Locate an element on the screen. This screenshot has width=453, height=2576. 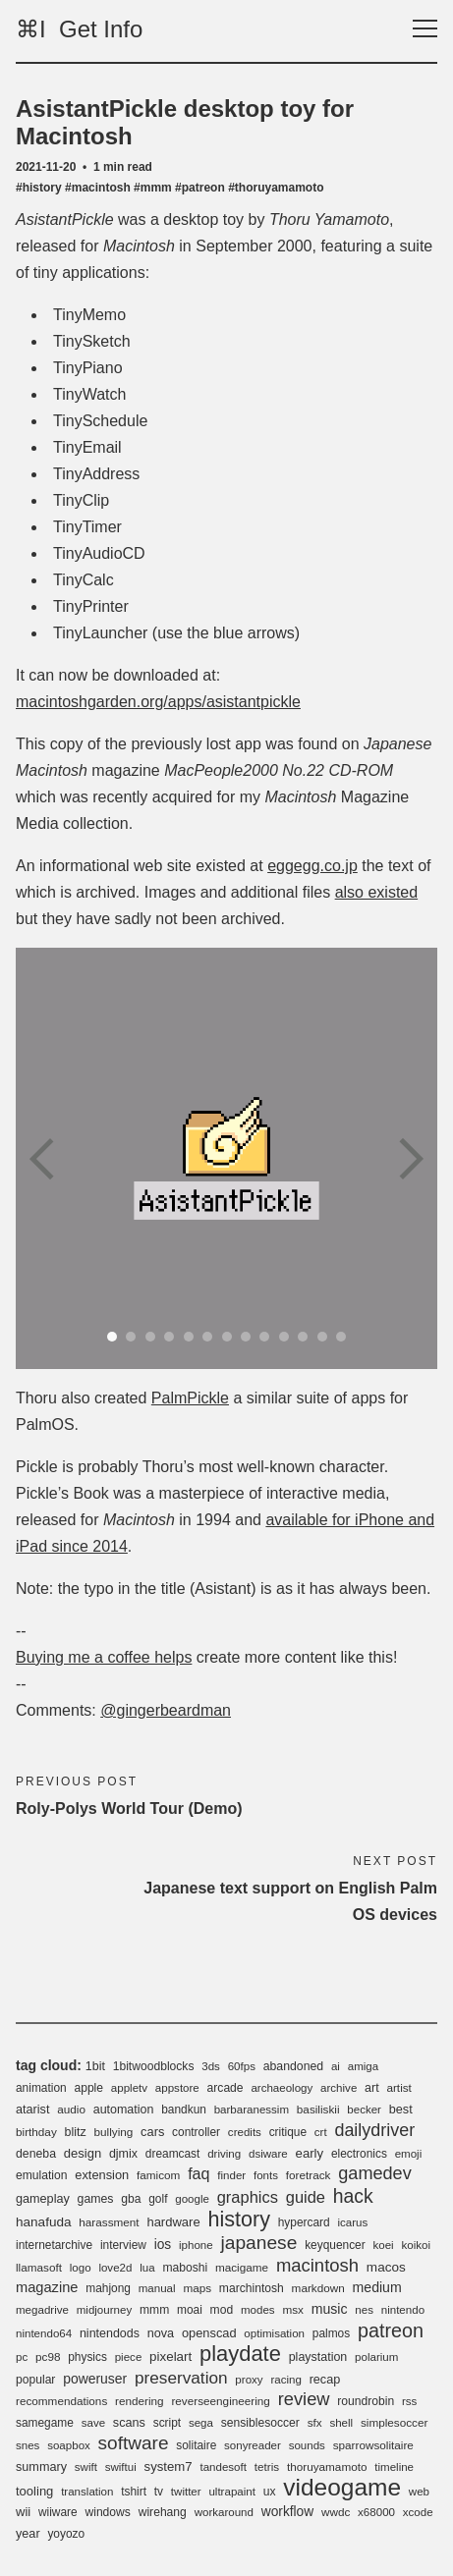
palmos is located at coordinates (331, 2333).